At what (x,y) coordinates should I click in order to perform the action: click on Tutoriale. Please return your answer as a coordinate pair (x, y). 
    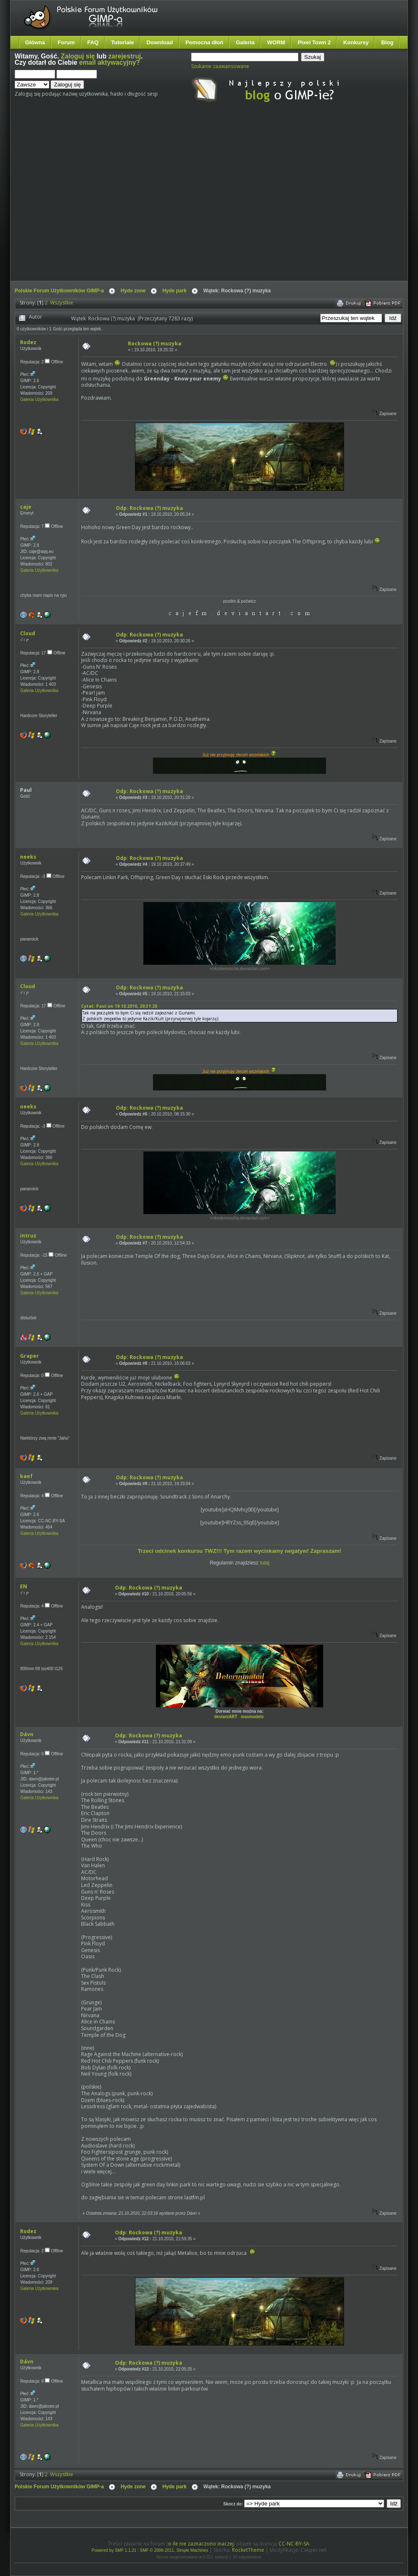
    Looking at the image, I should click on (122, 42).